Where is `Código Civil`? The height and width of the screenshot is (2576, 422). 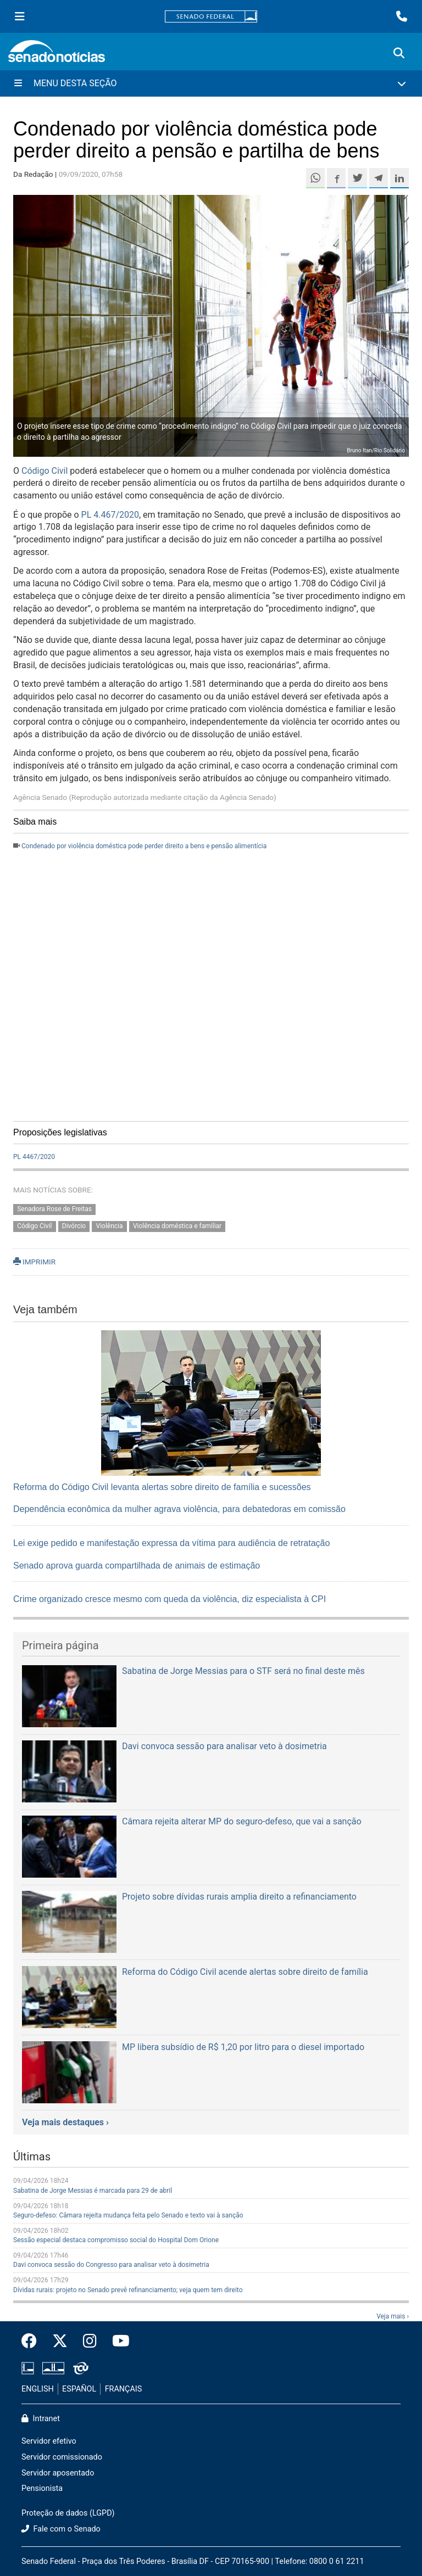 Código Civil is located at coordinates (44, 471).